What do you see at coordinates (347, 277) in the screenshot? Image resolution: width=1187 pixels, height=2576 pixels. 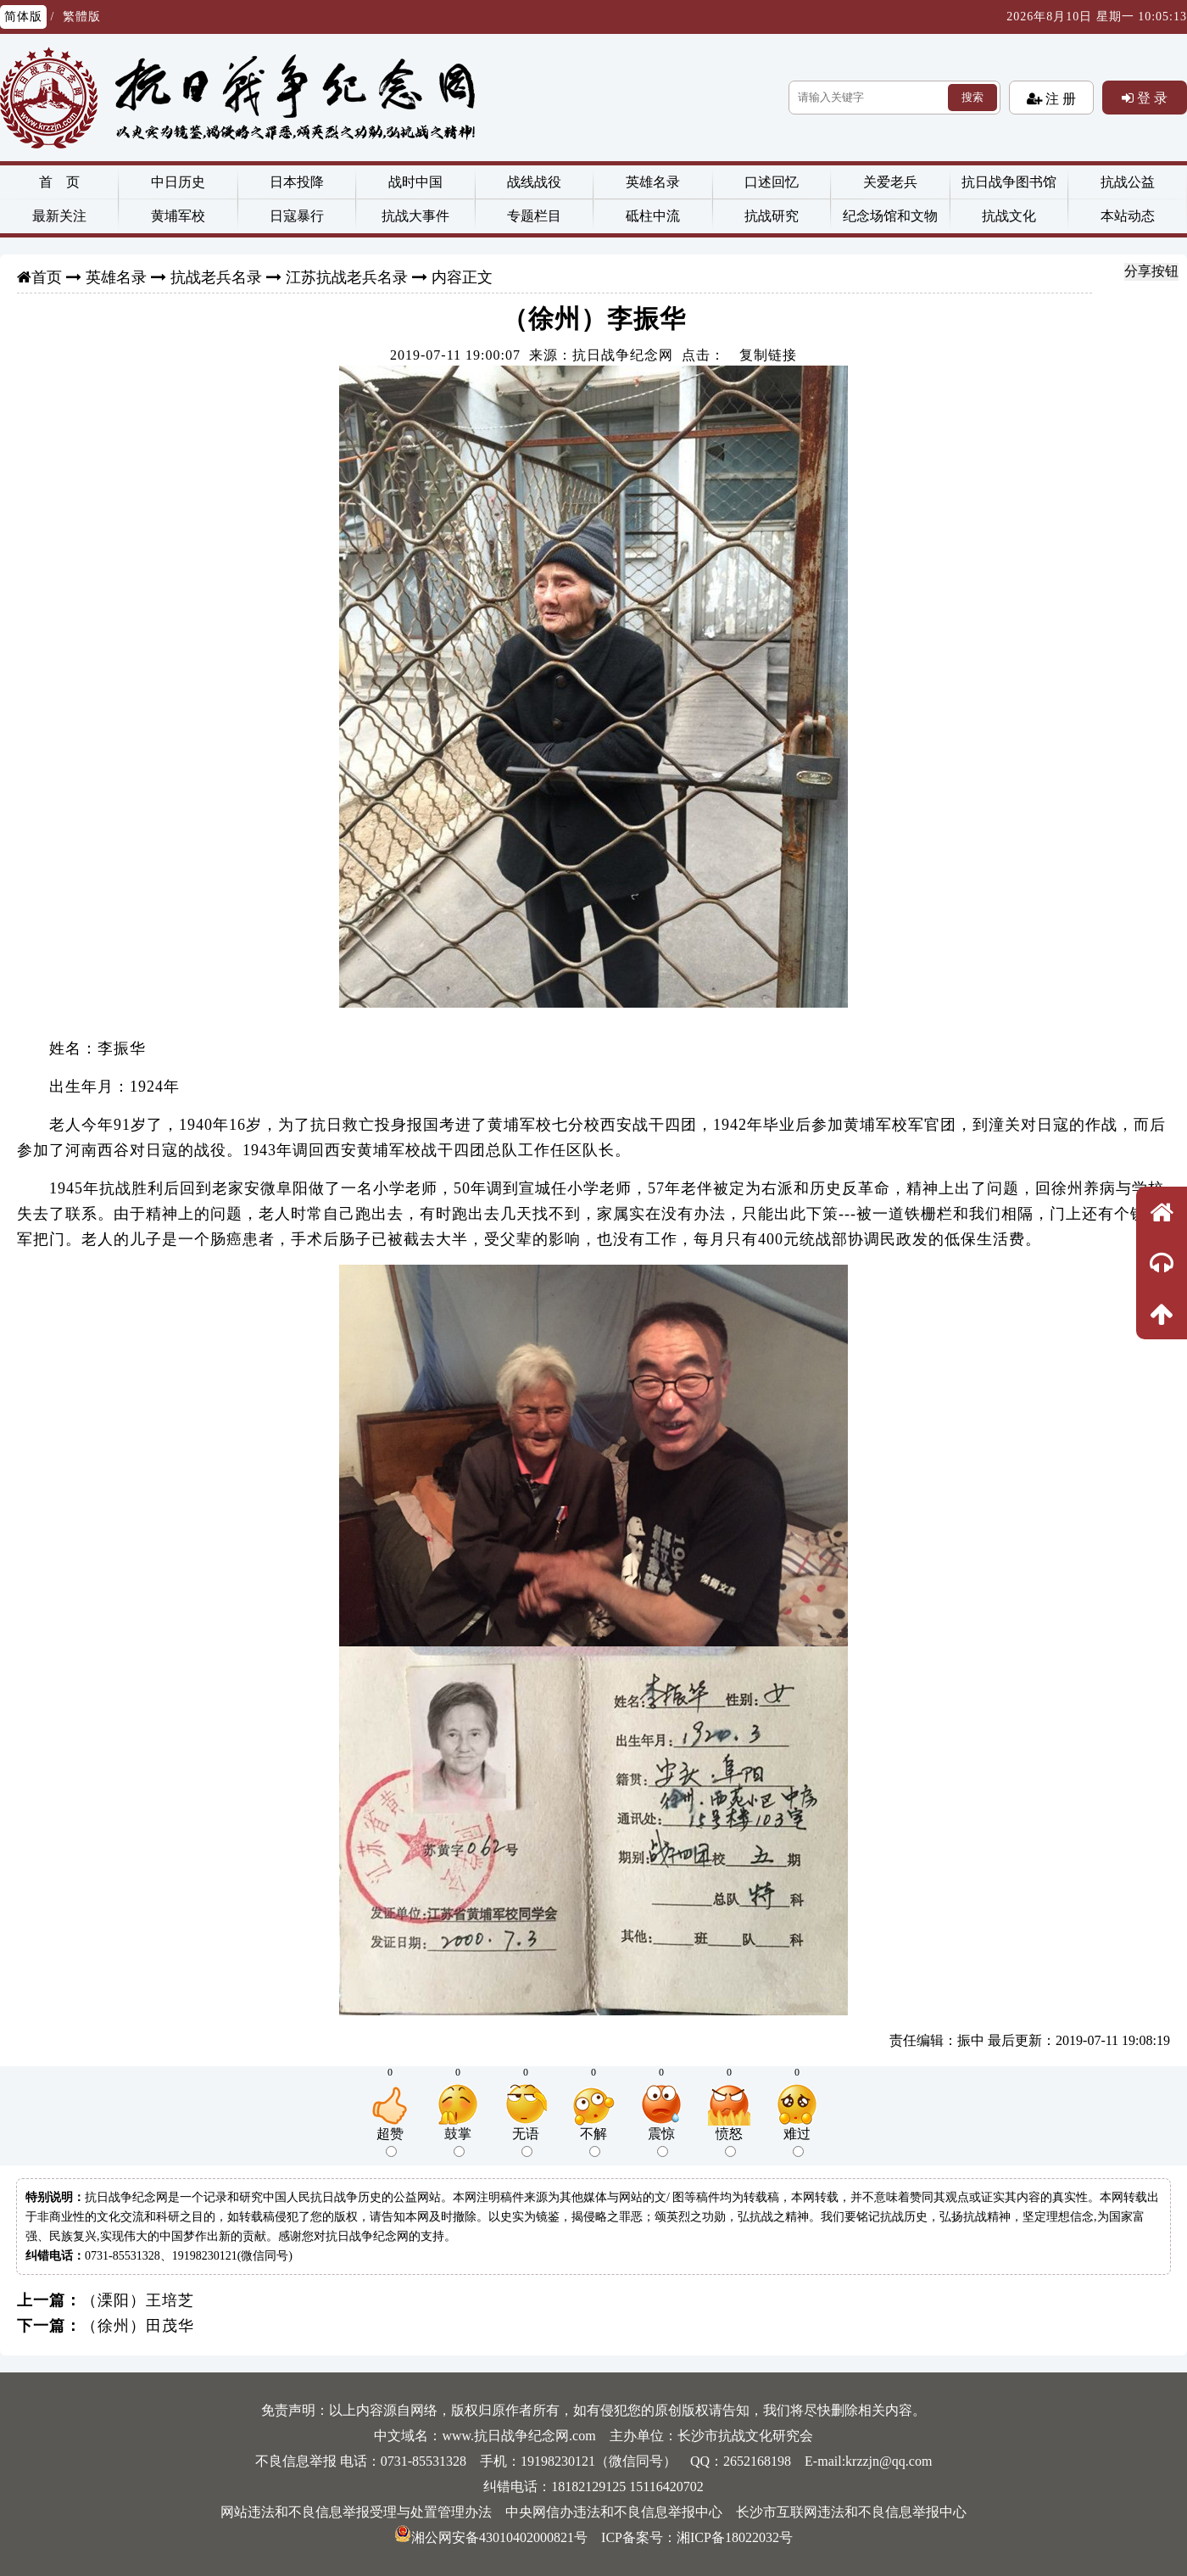 I see `江苏抗战老兵名录` at bounding box center [347, 277].